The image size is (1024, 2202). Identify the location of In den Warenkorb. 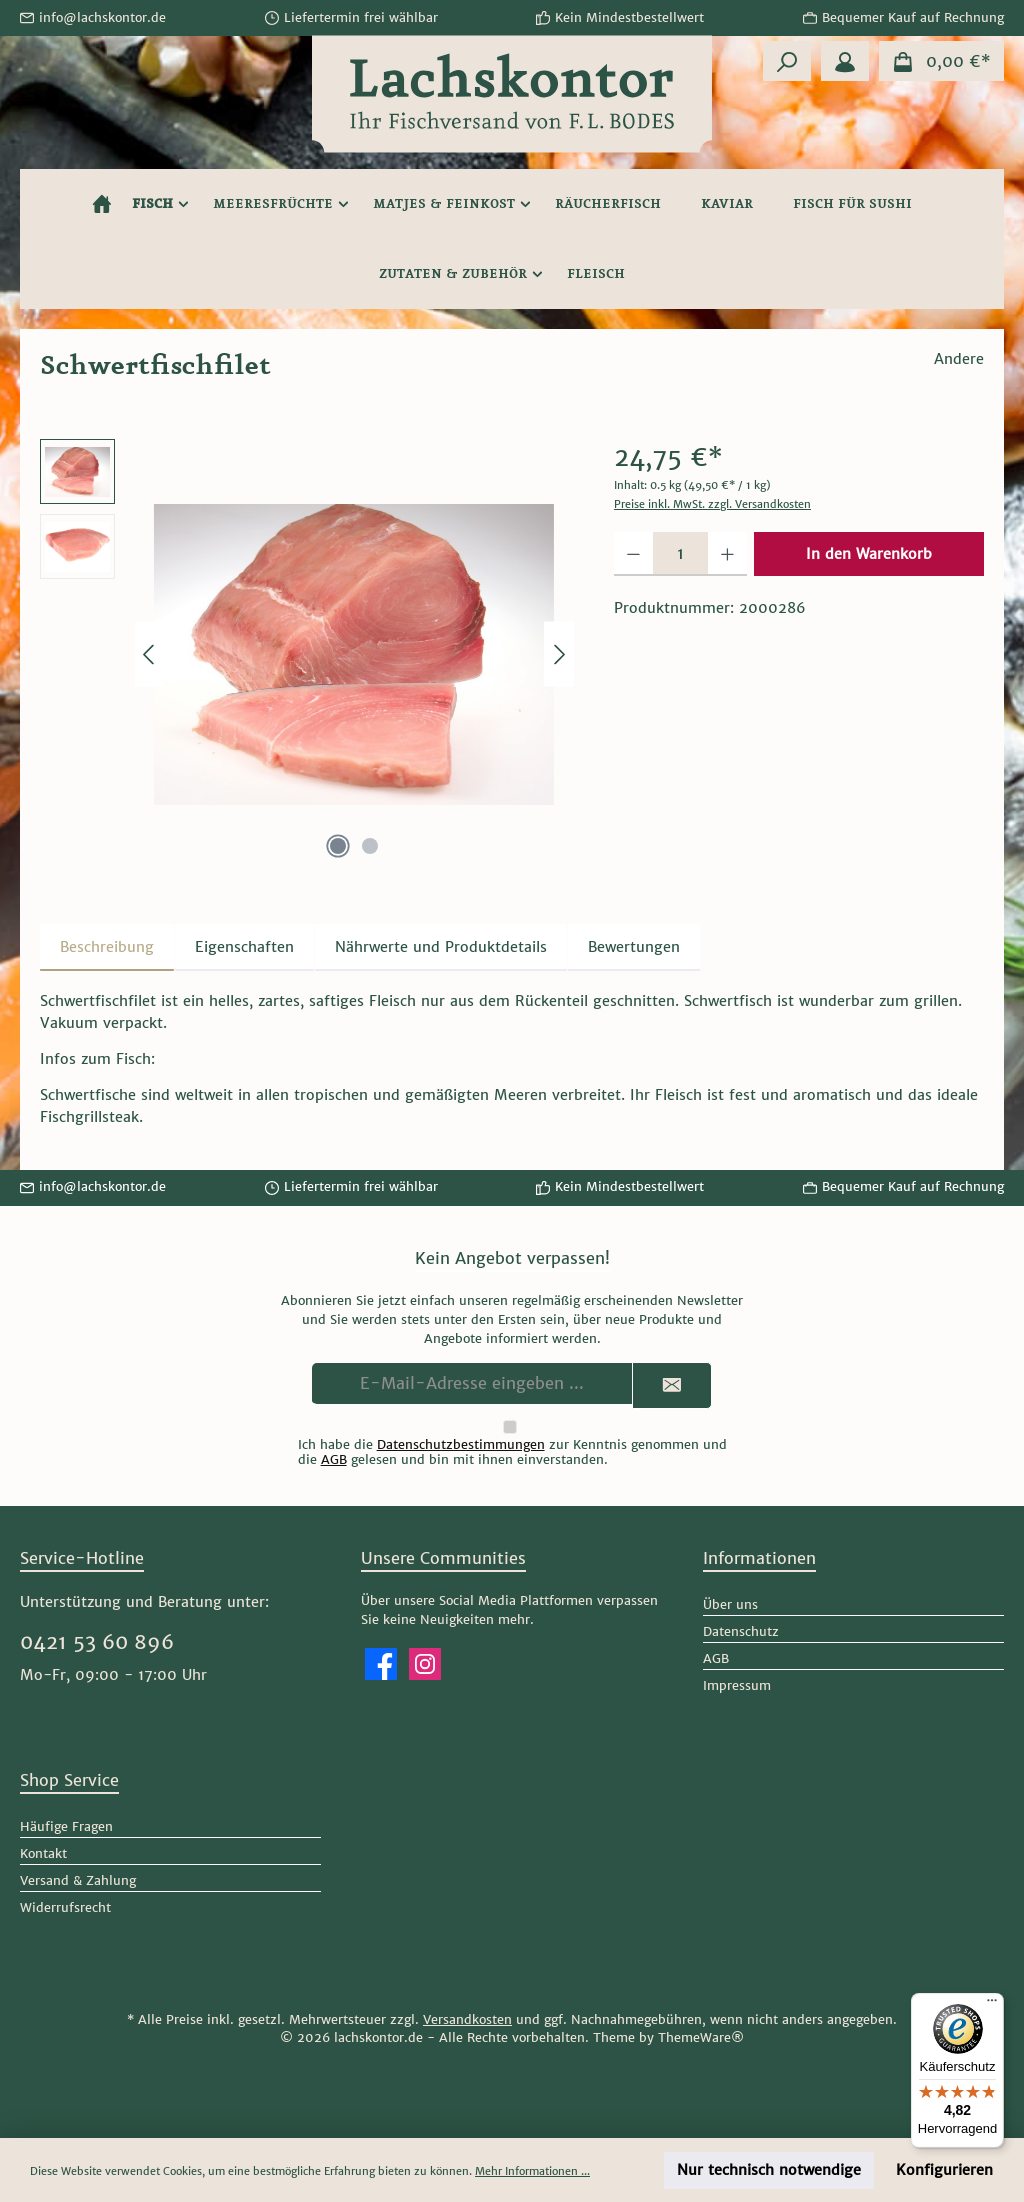
(869, 554).